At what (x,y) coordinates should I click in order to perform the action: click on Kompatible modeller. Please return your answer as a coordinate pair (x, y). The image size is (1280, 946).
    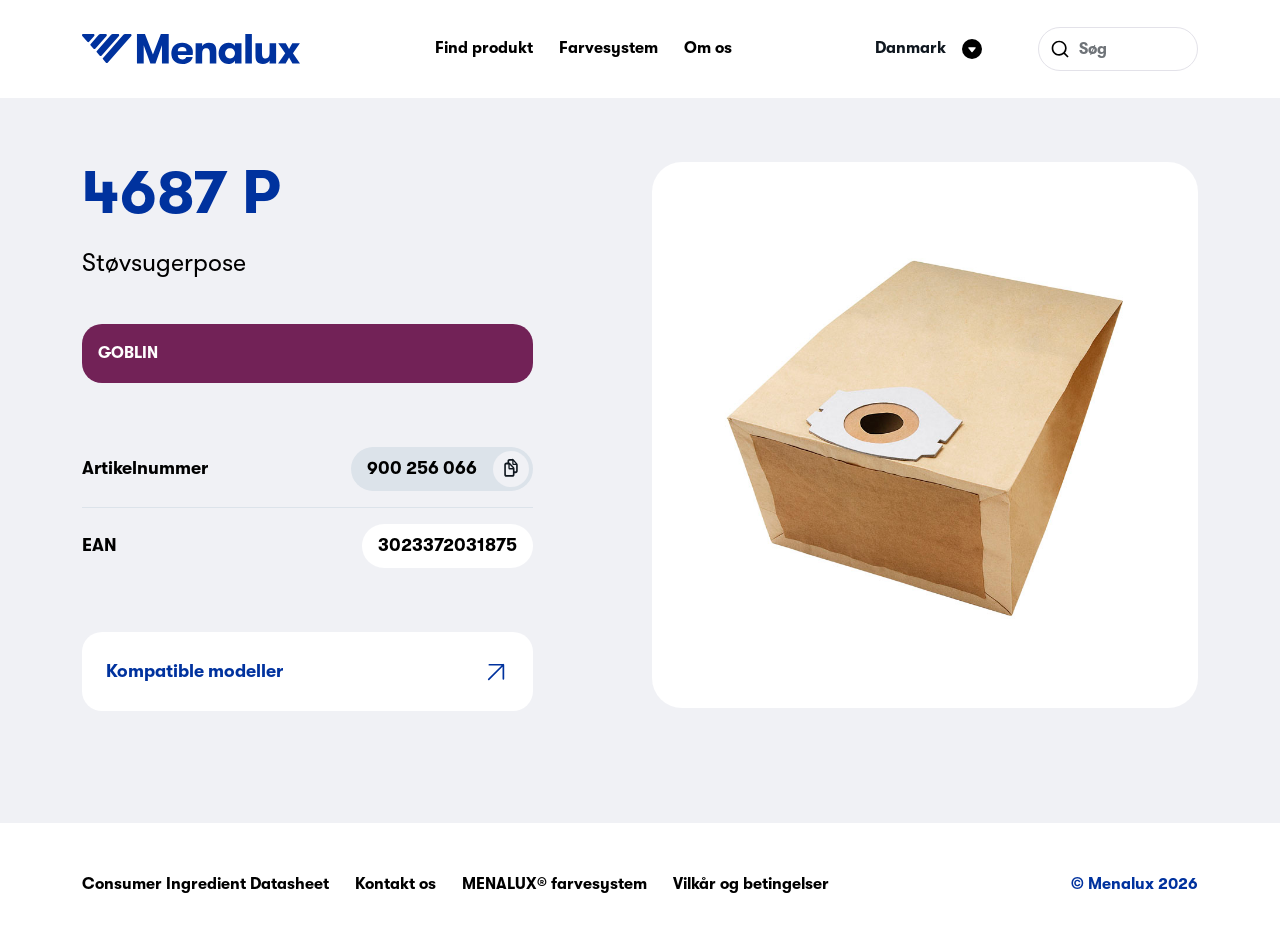
    Looking at the image, I should click on (307, 671).